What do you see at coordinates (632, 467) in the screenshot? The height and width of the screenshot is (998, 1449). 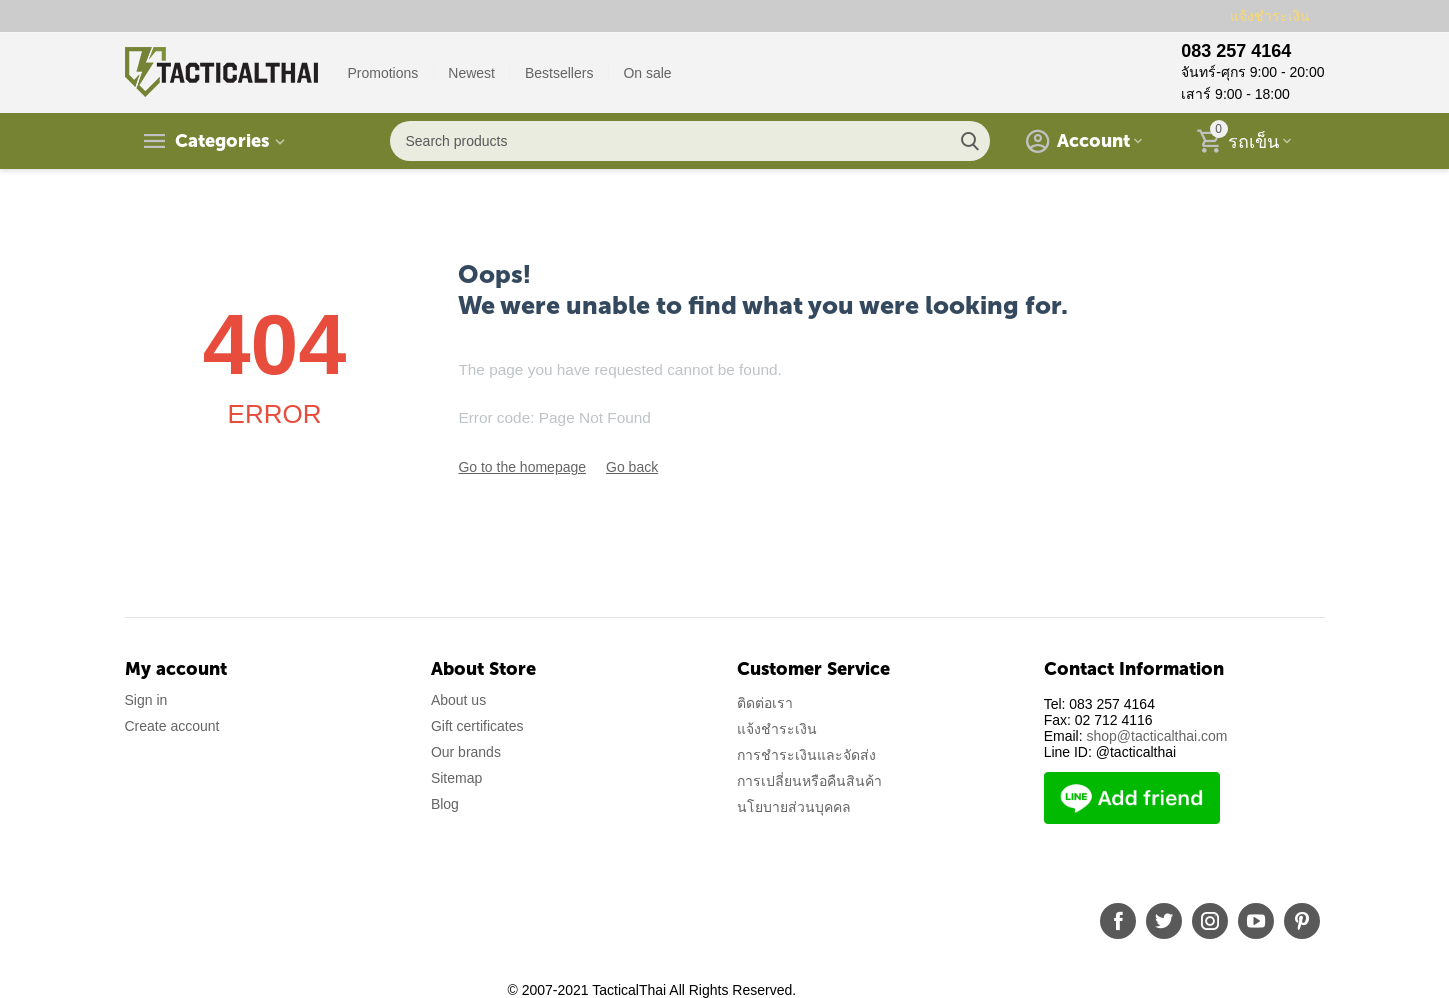 I see `Go back` at bounding box center [632, 467].